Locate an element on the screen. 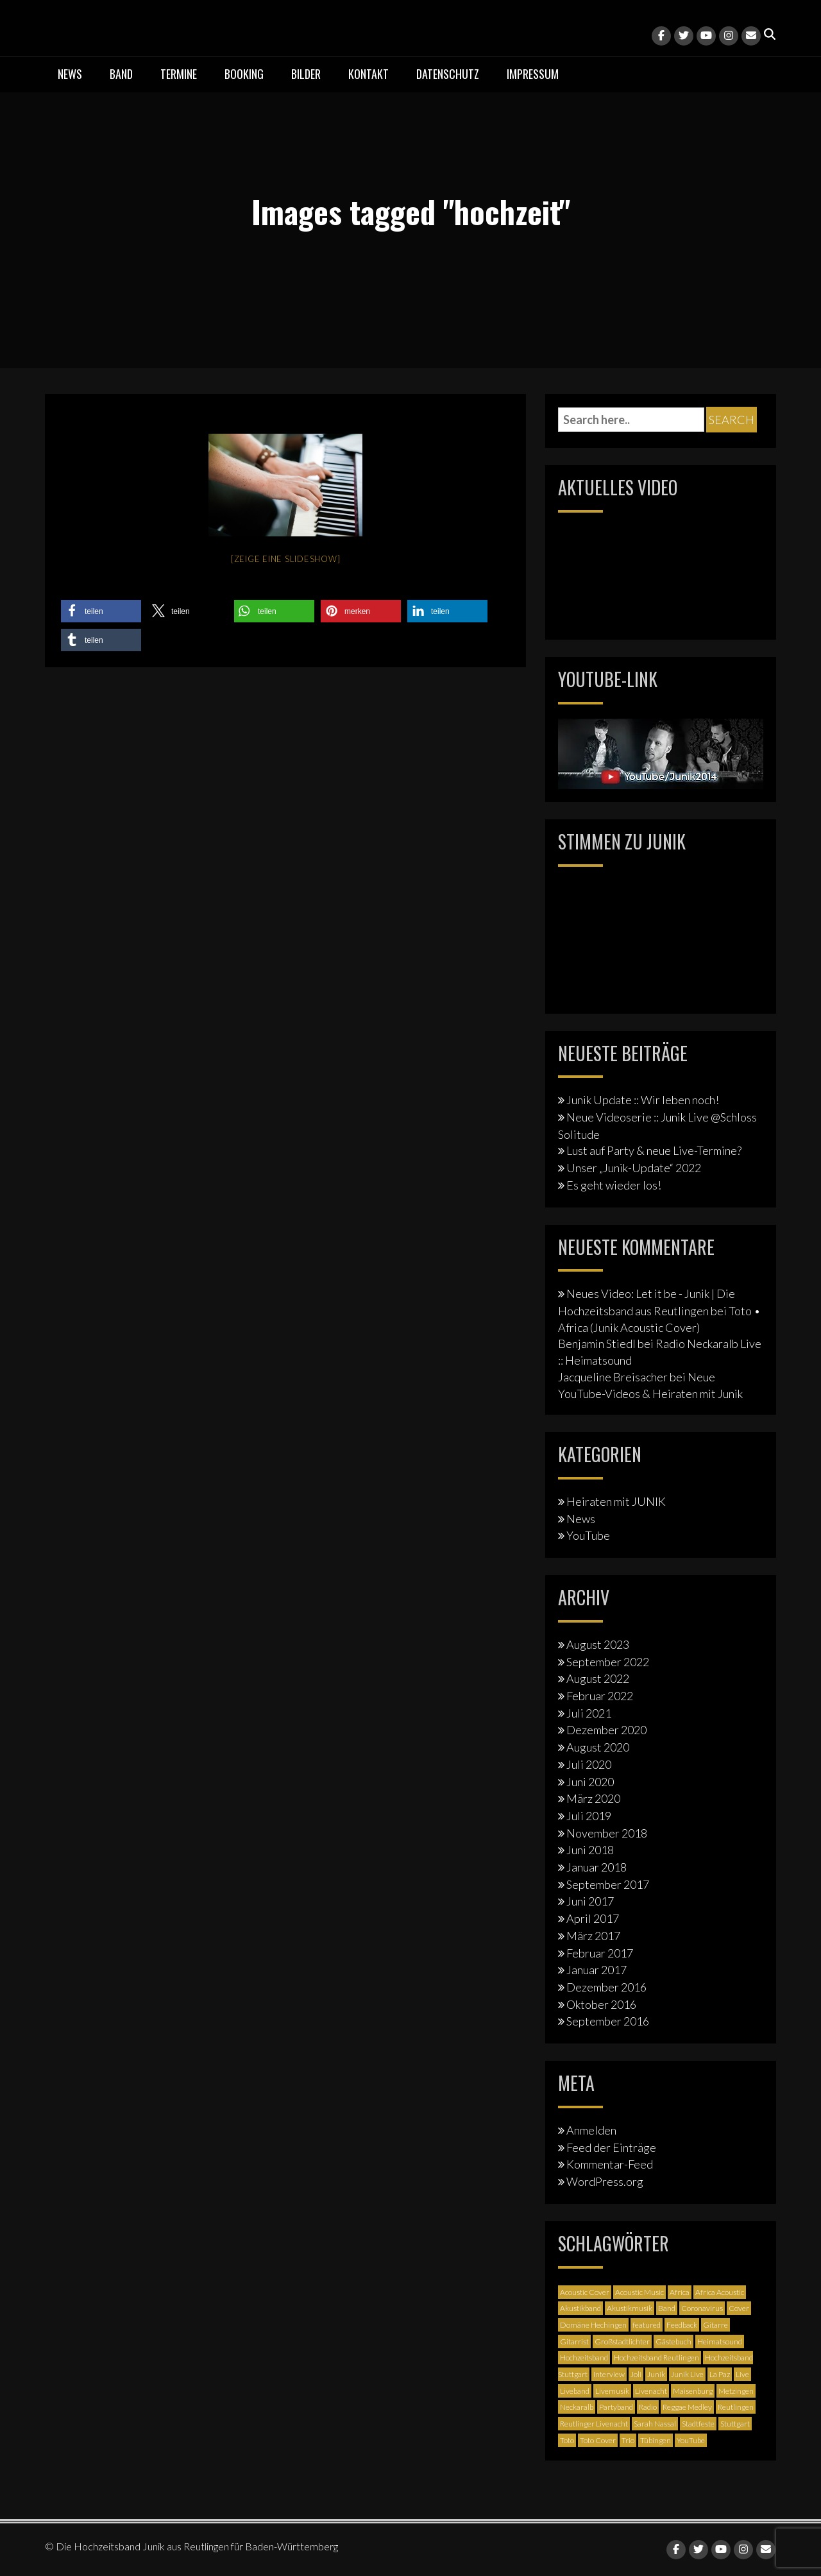 The height and width of the screenshot is (2576, 821). Es geht wieder los! is located at coordinates (613, 1185).